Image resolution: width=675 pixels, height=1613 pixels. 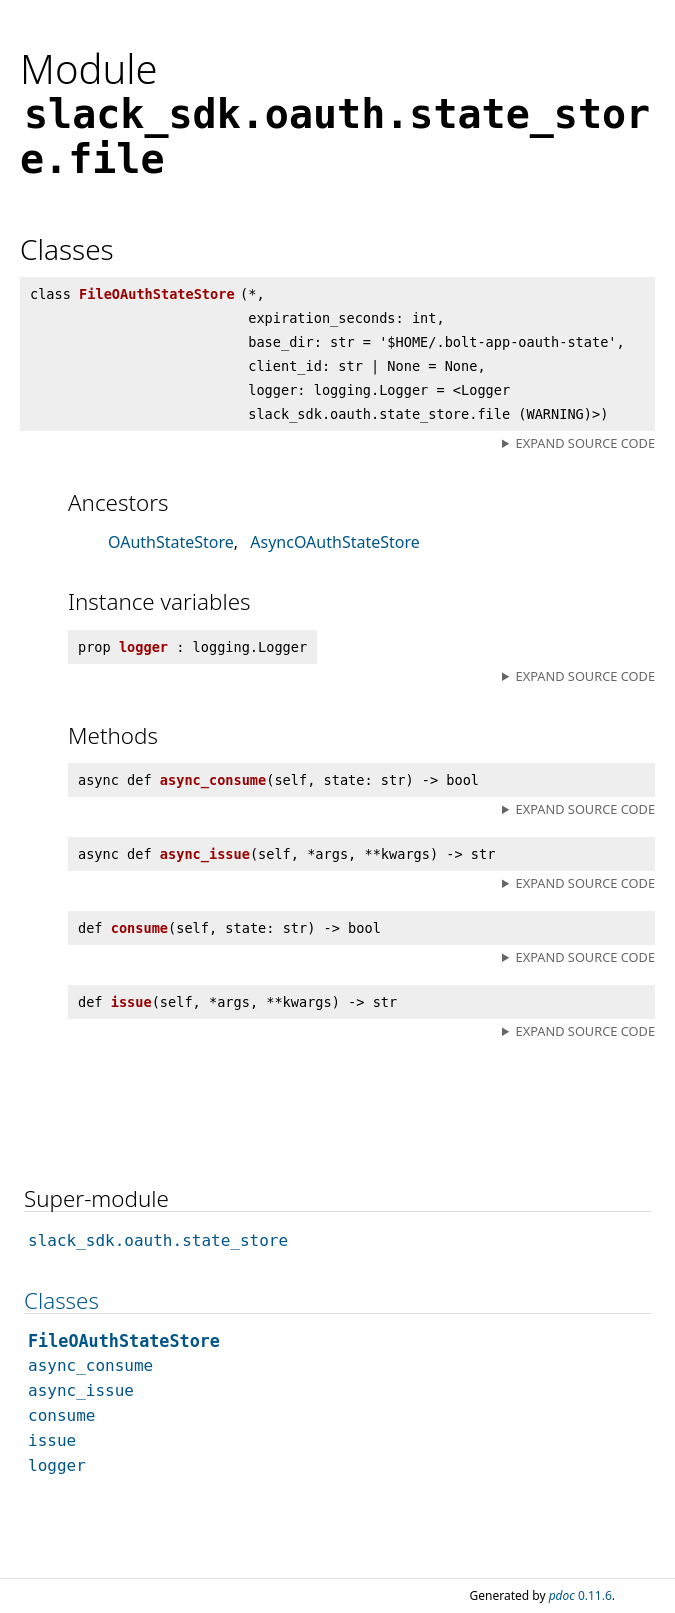 What do you see at coordinates (57, 1465) in the screenshot?
I see `logger` at bounding box center [57, 1465].